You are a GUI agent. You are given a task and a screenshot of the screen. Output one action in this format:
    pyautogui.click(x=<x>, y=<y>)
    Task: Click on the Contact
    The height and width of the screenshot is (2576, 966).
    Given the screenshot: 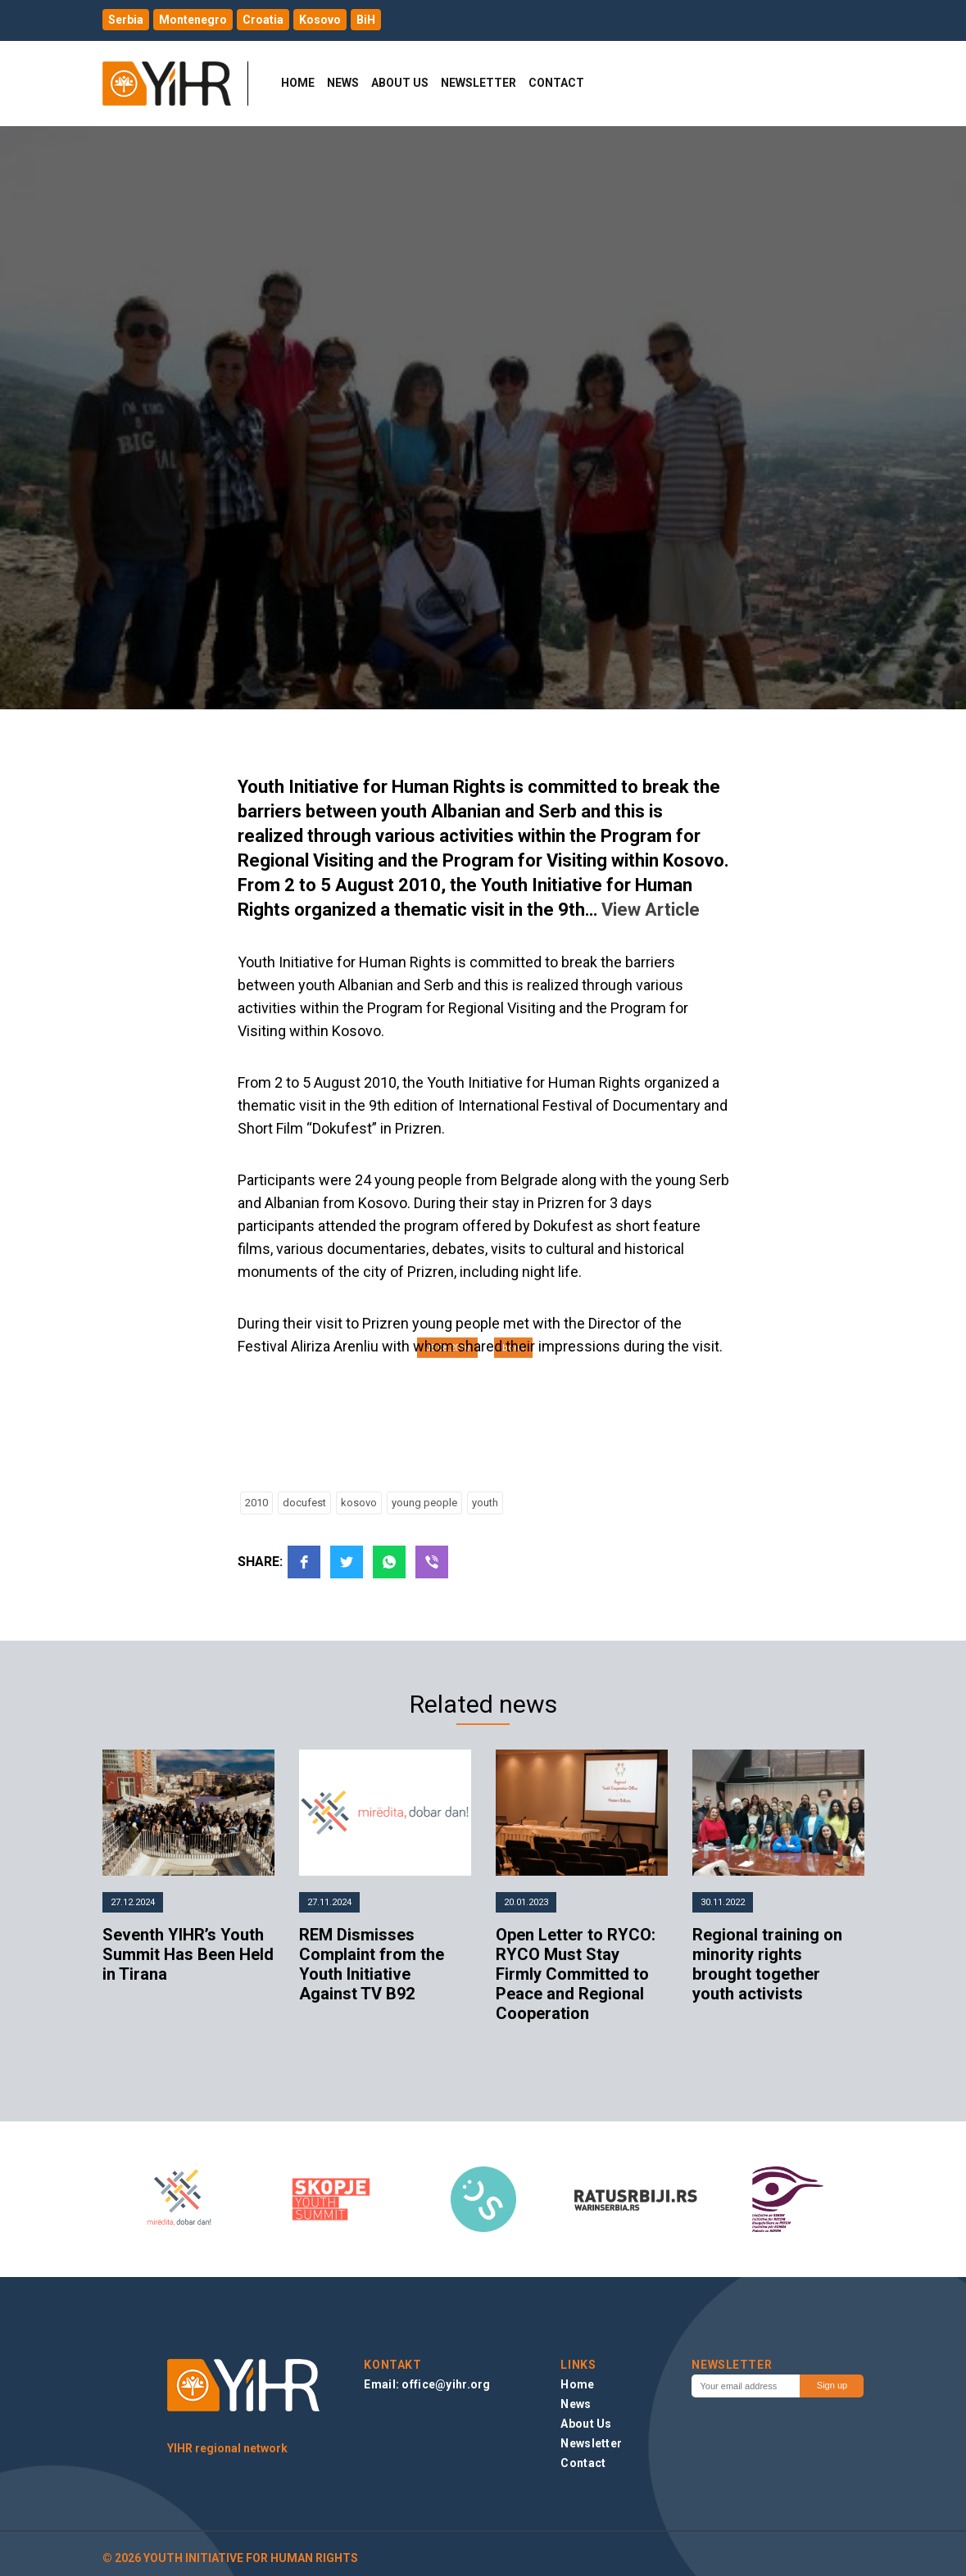 What is the action you would take?
    pyautogui.click(x=556, y=82)
    